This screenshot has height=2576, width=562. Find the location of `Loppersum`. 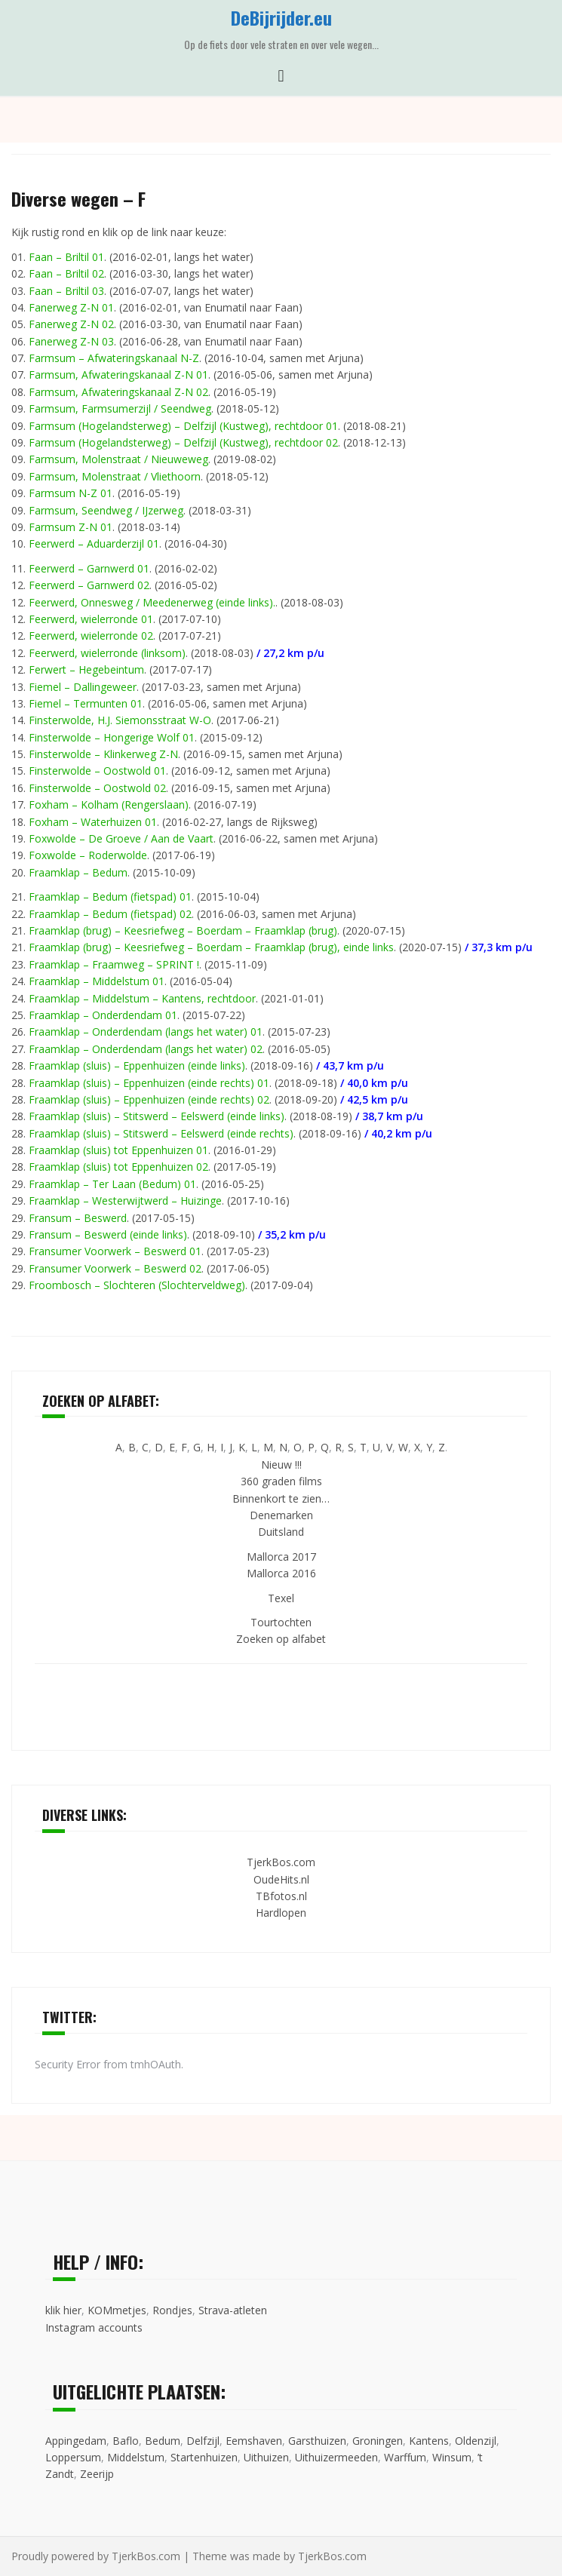

Loppersum is located at coordinates (73, 2457).